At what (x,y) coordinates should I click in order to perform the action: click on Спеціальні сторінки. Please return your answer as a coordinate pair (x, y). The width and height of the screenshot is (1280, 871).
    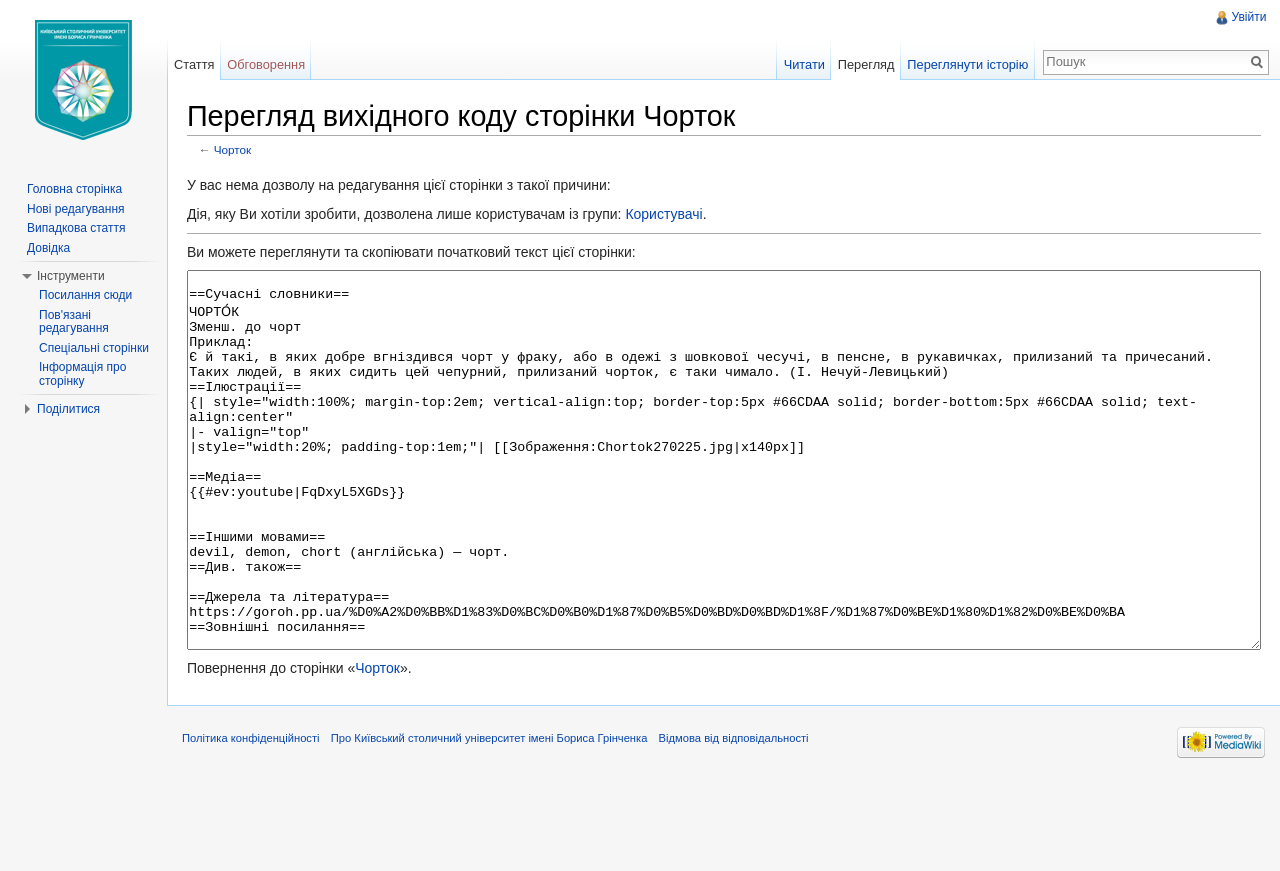
    Looking at the image, I should click on (94, 348).